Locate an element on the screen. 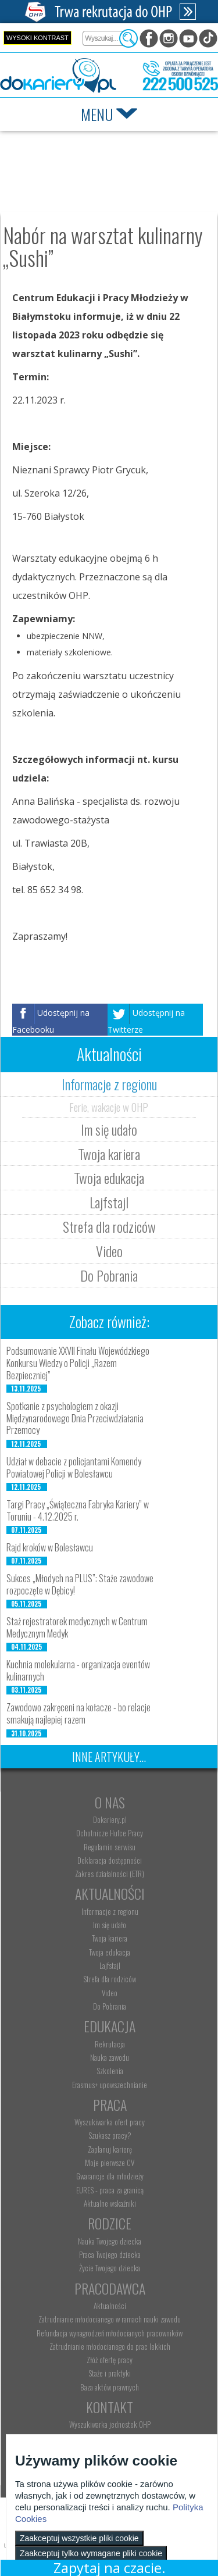 This screenshot has width=218, height=2576. Szkolenia [menuitem] is located at coordinates (110, 2071).